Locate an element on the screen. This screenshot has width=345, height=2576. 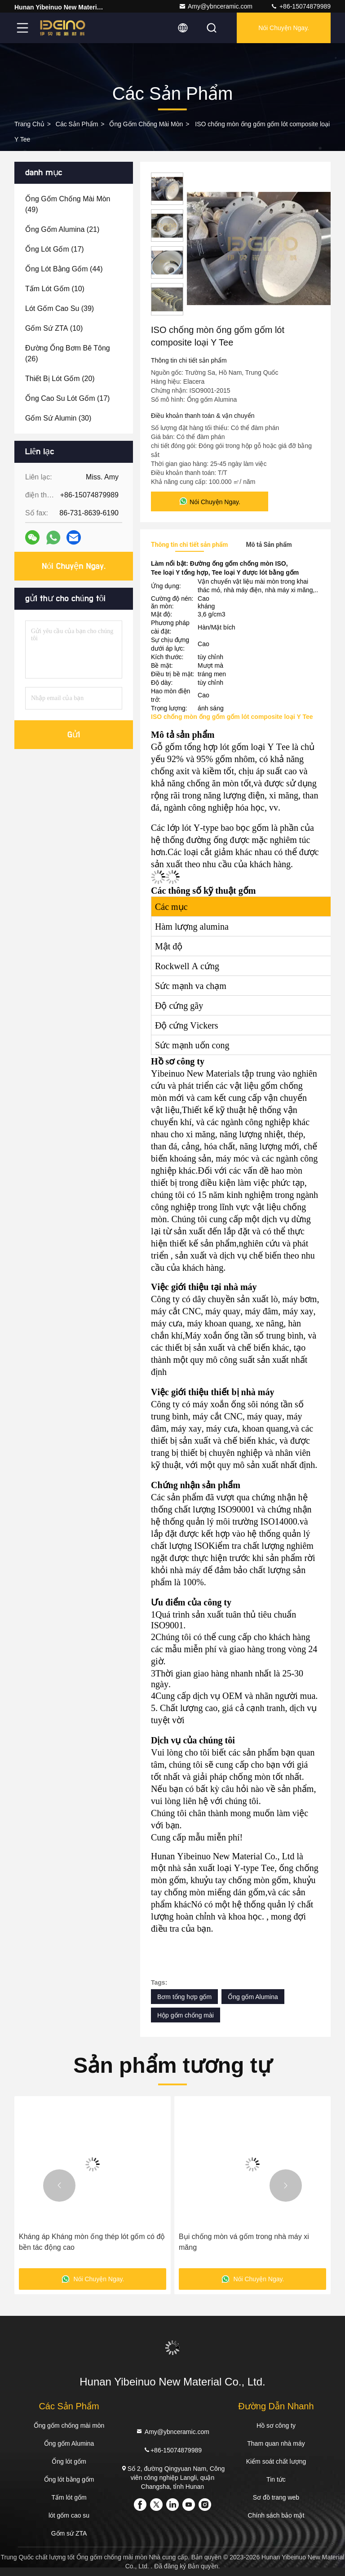
(30) is located at coordinates (58, 418).